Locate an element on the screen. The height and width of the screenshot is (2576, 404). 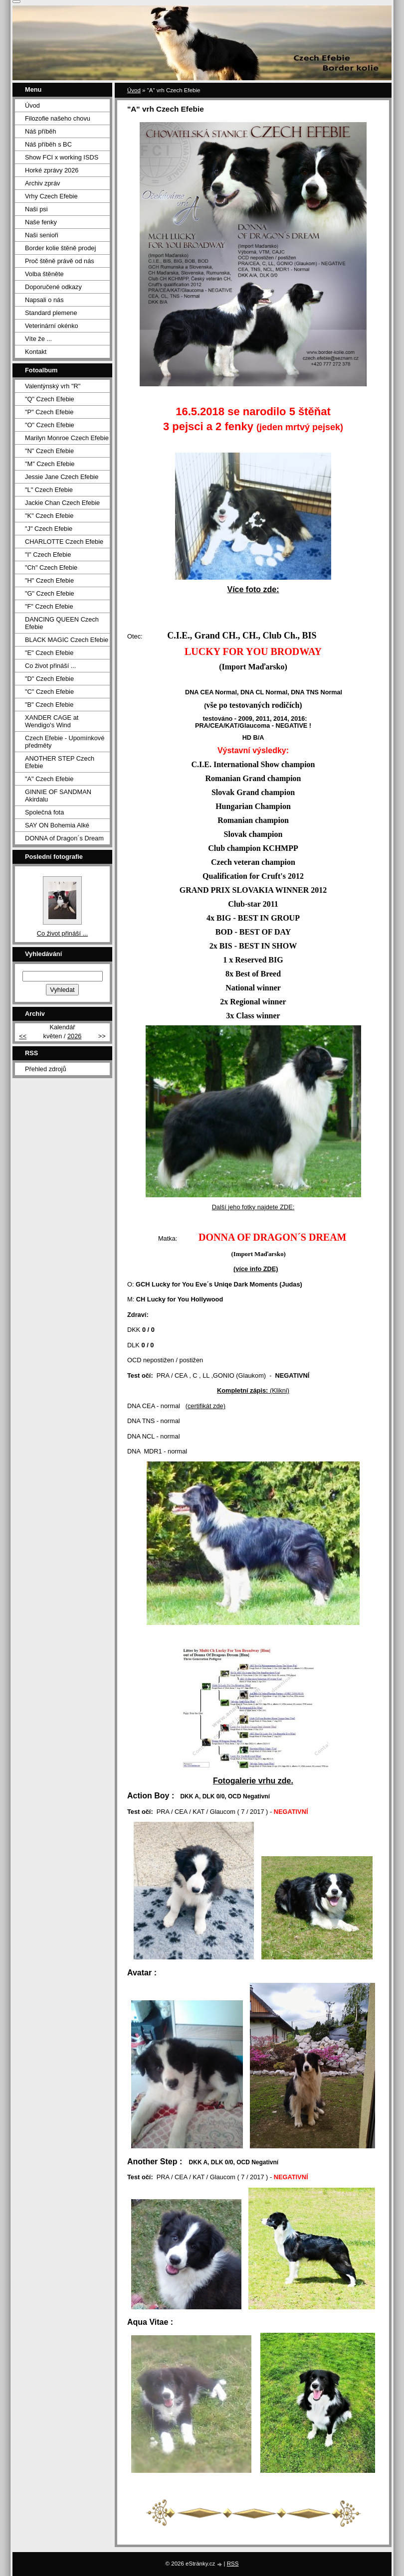
Víte že ... is located at coordinates (38, 338).